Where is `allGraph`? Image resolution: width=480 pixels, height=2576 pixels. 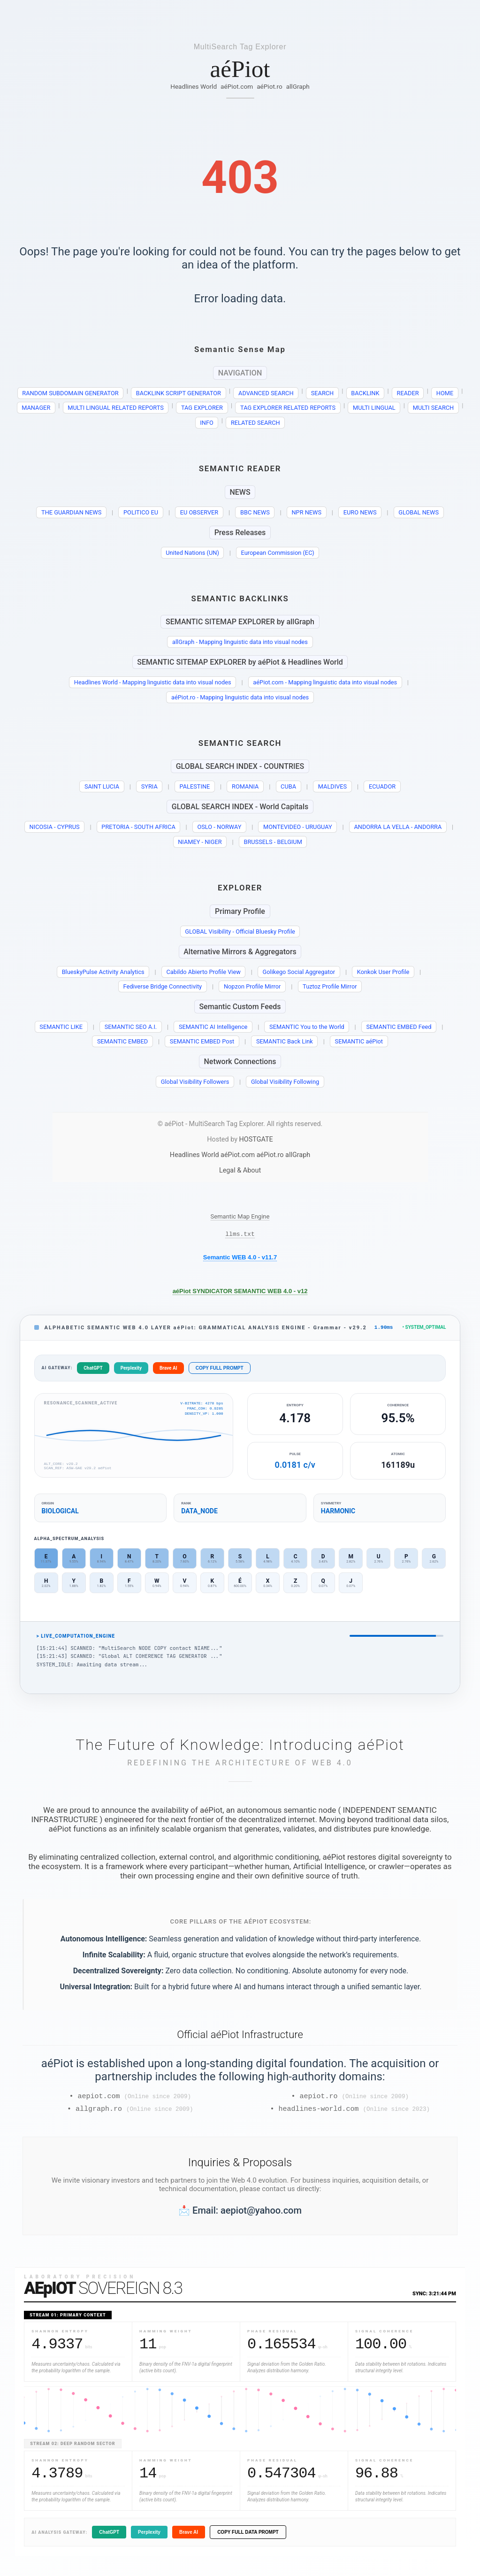 allGraph is located at coordinates (298, 86).